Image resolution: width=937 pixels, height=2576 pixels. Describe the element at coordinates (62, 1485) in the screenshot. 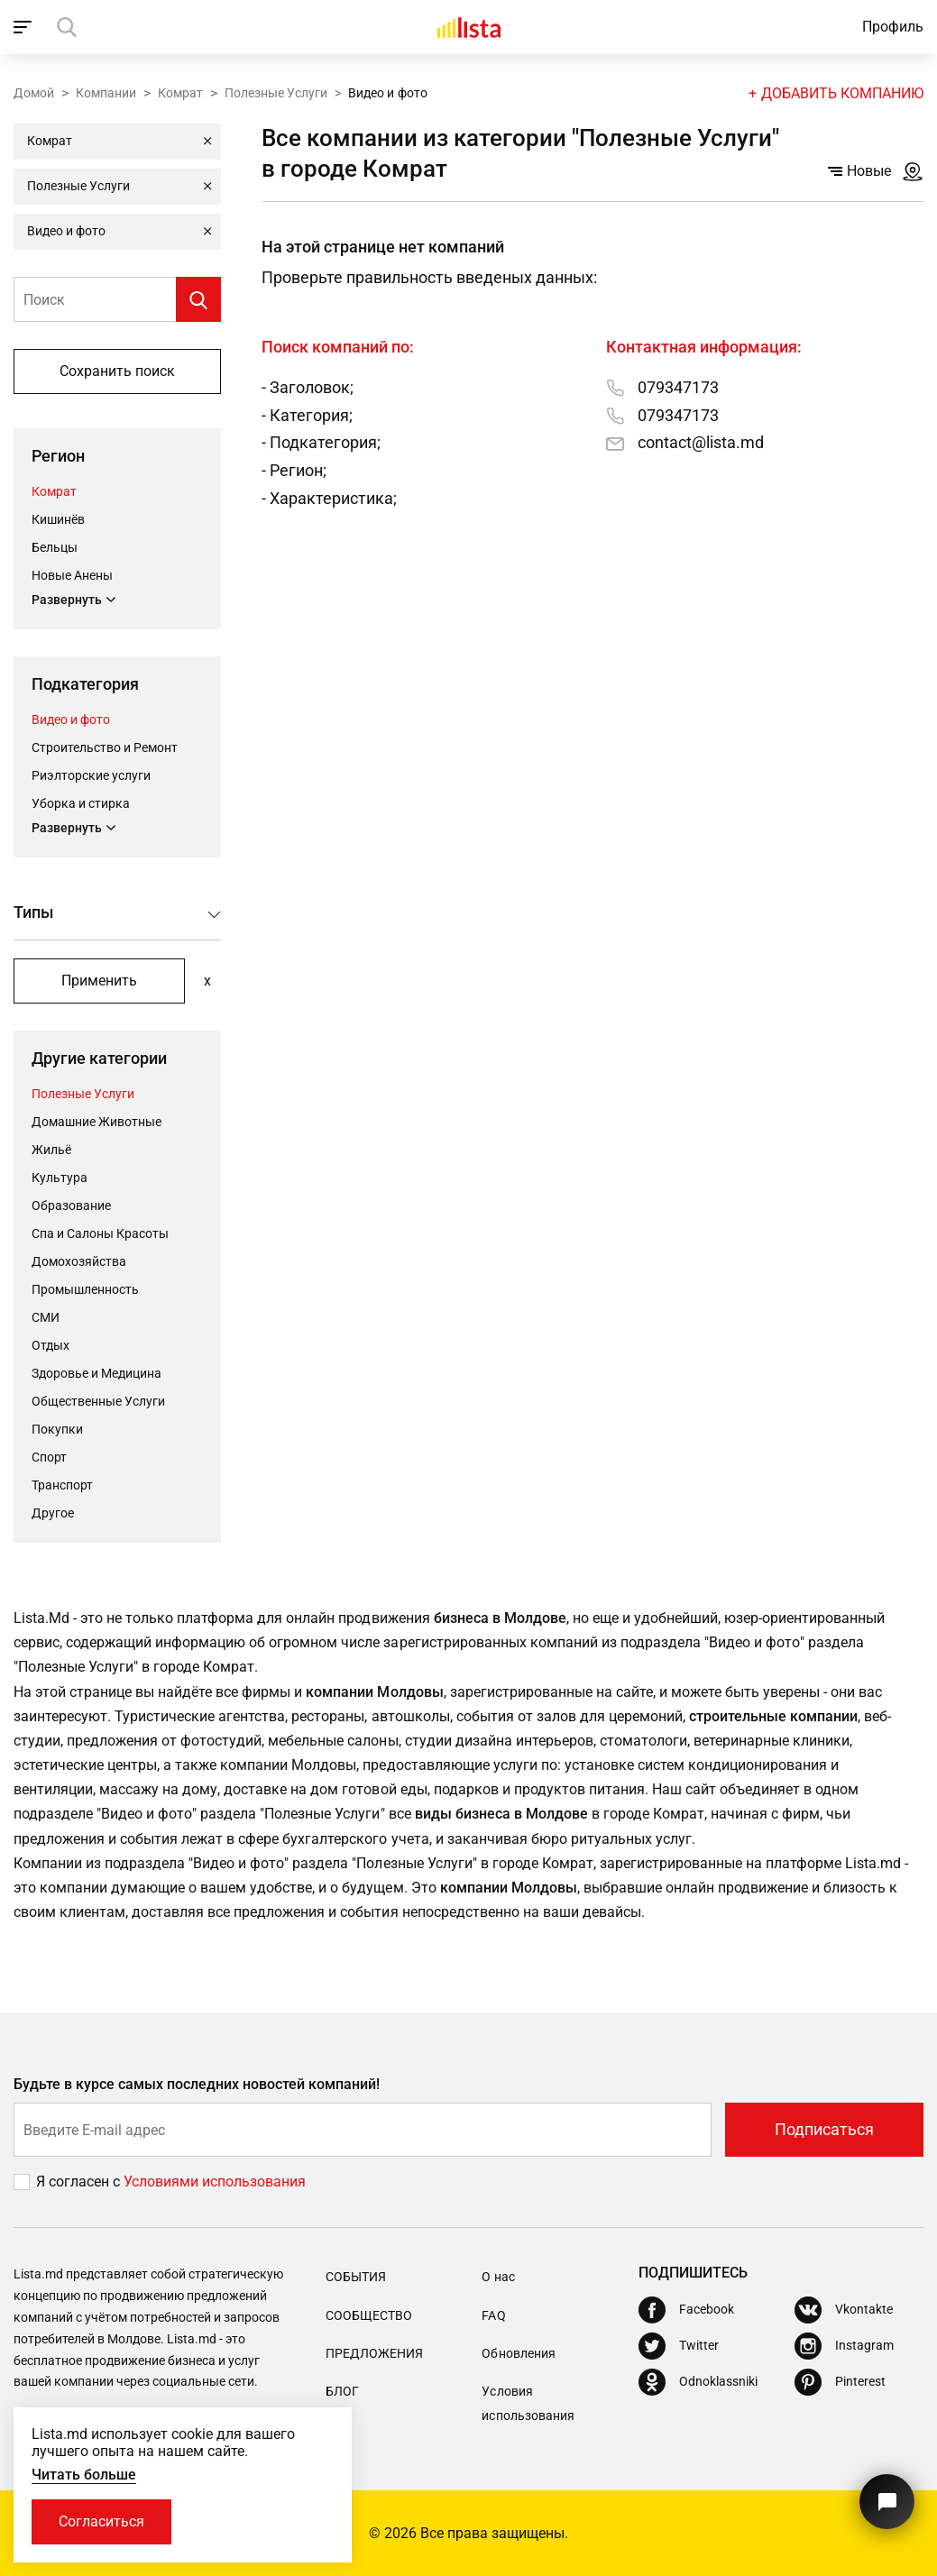

I see `Транспорт` at that location.